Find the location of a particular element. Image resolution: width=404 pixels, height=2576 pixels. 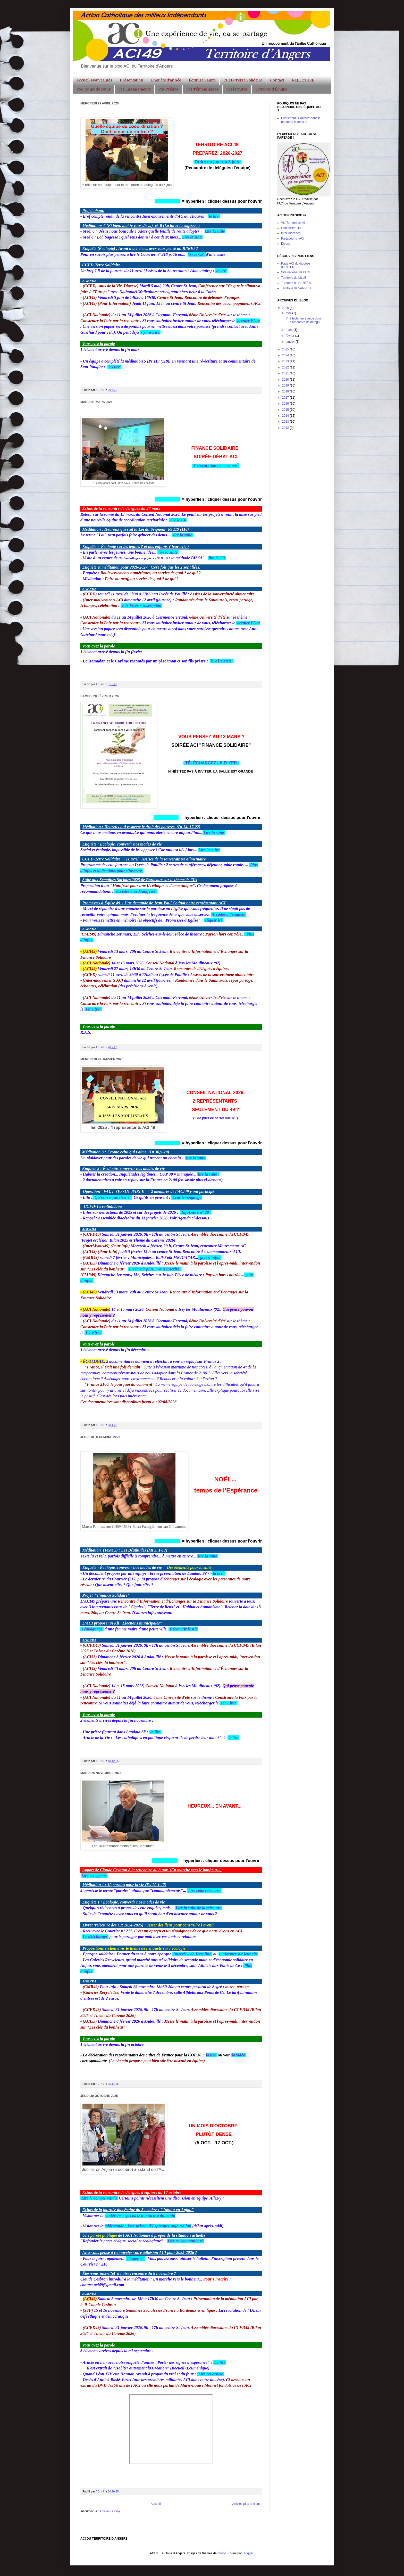

2020 is located at coordinates (286, 379).